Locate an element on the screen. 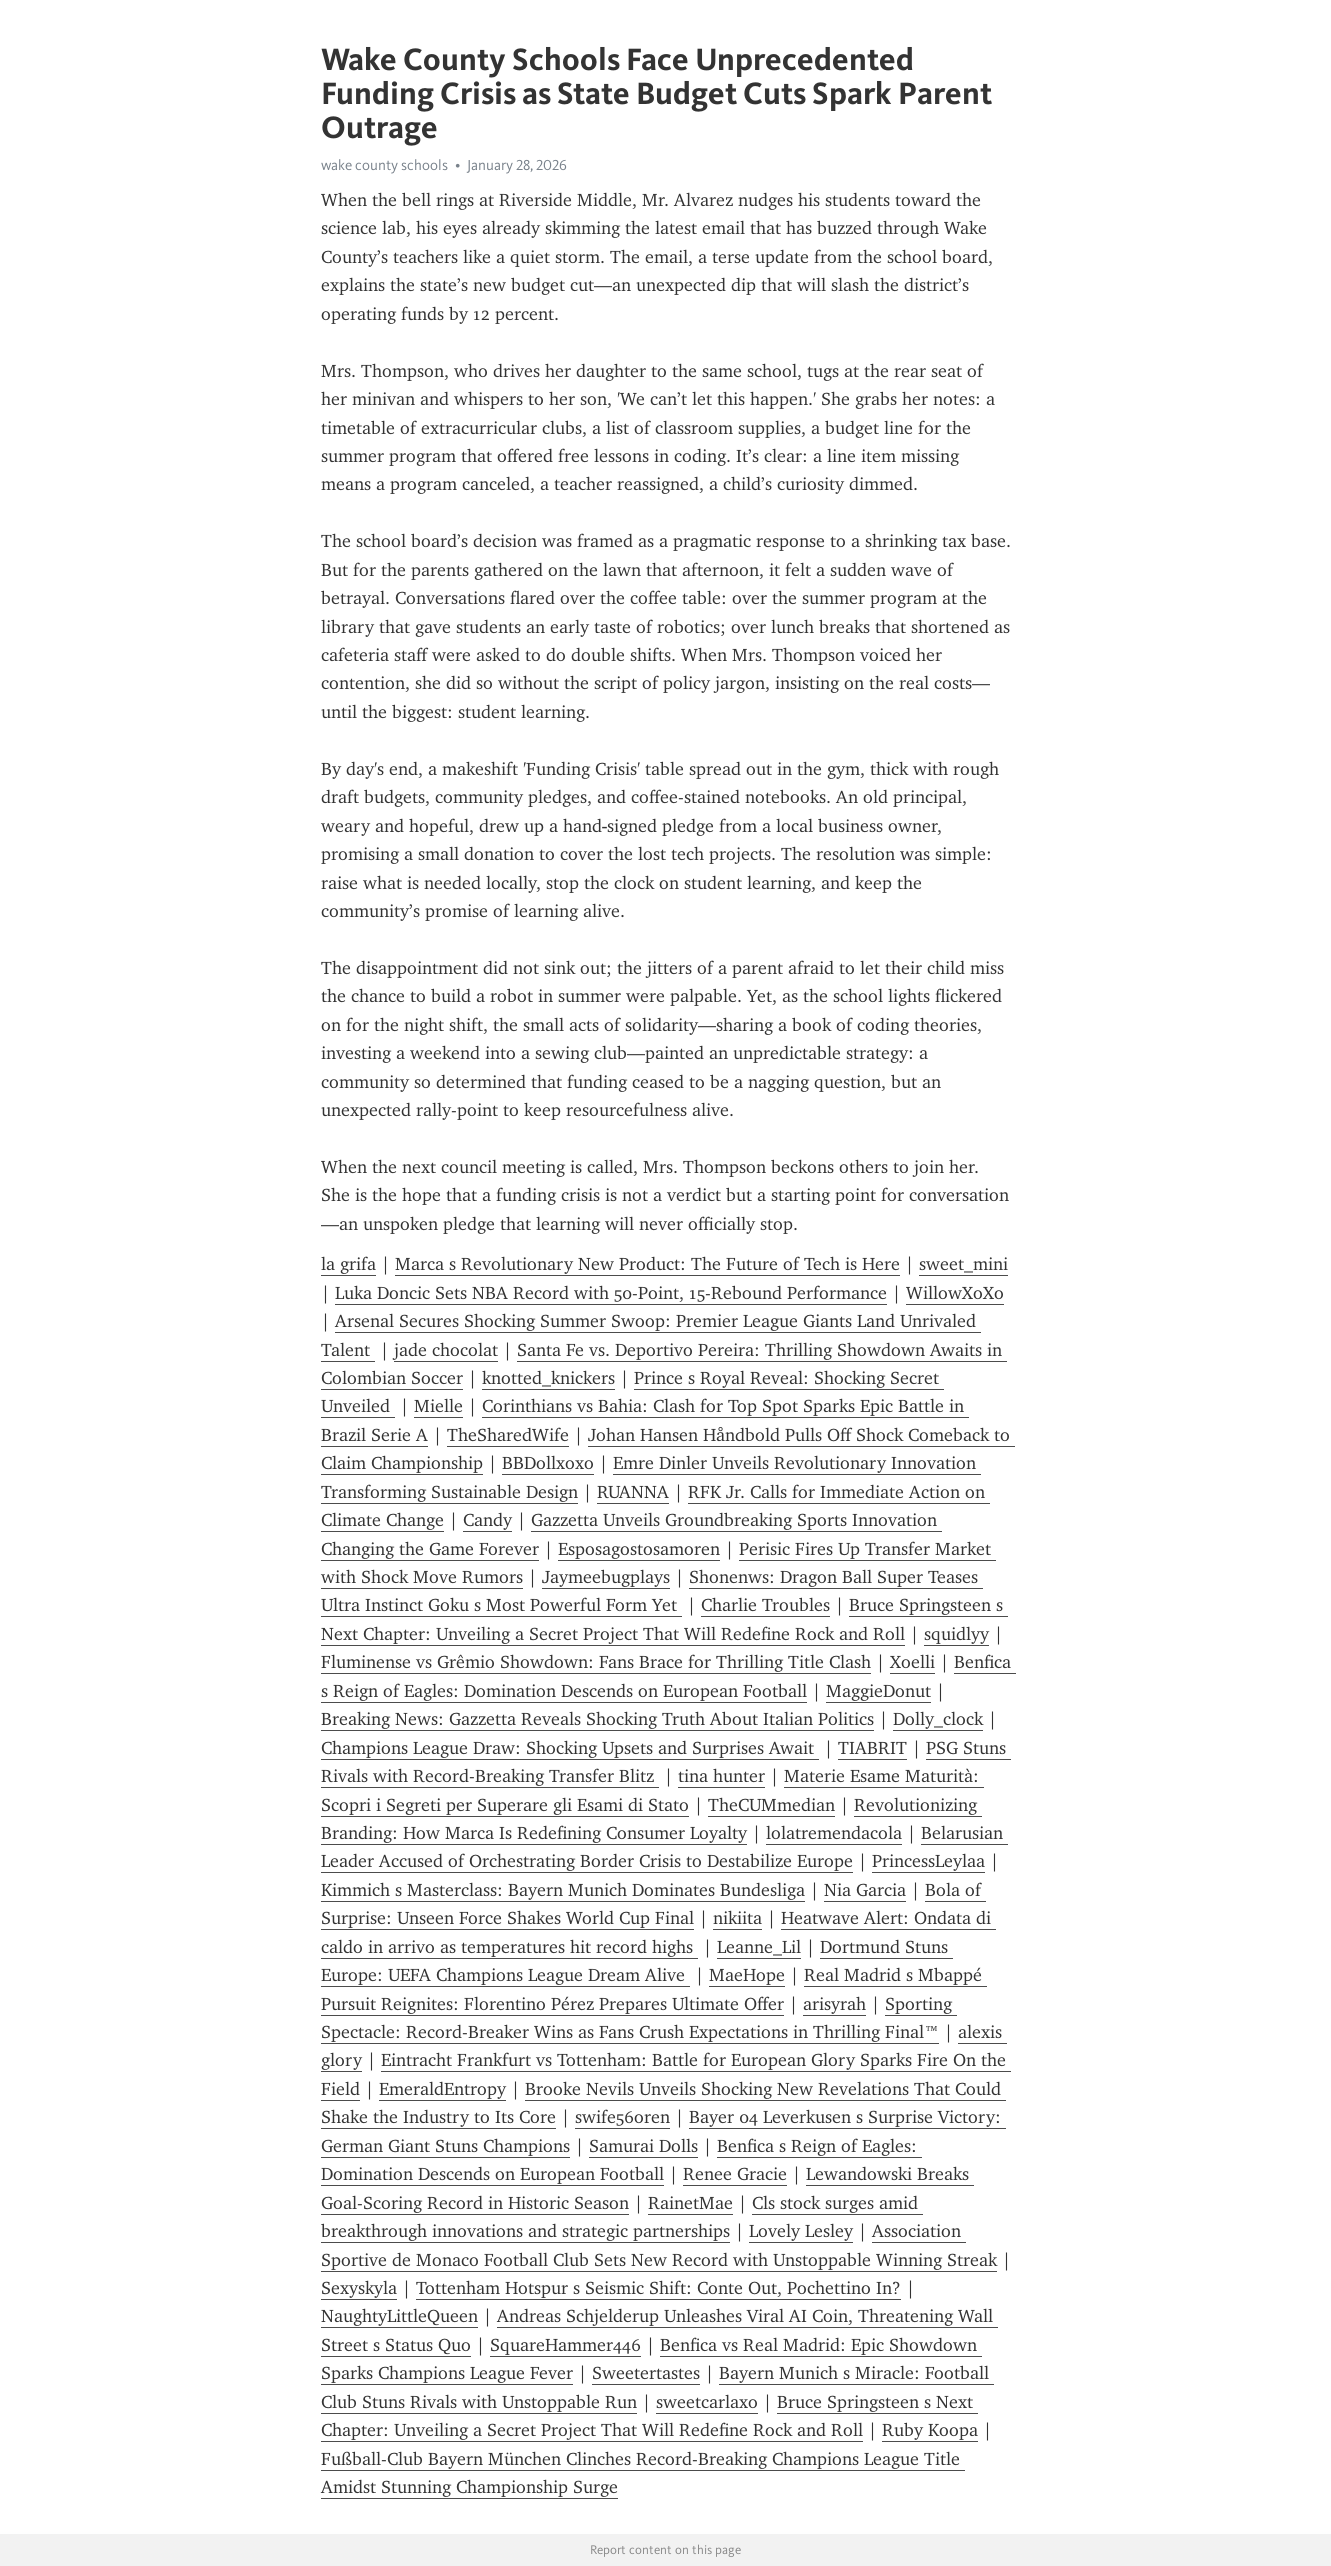  SquareHammer446 is located at coordinates (565, 2345).